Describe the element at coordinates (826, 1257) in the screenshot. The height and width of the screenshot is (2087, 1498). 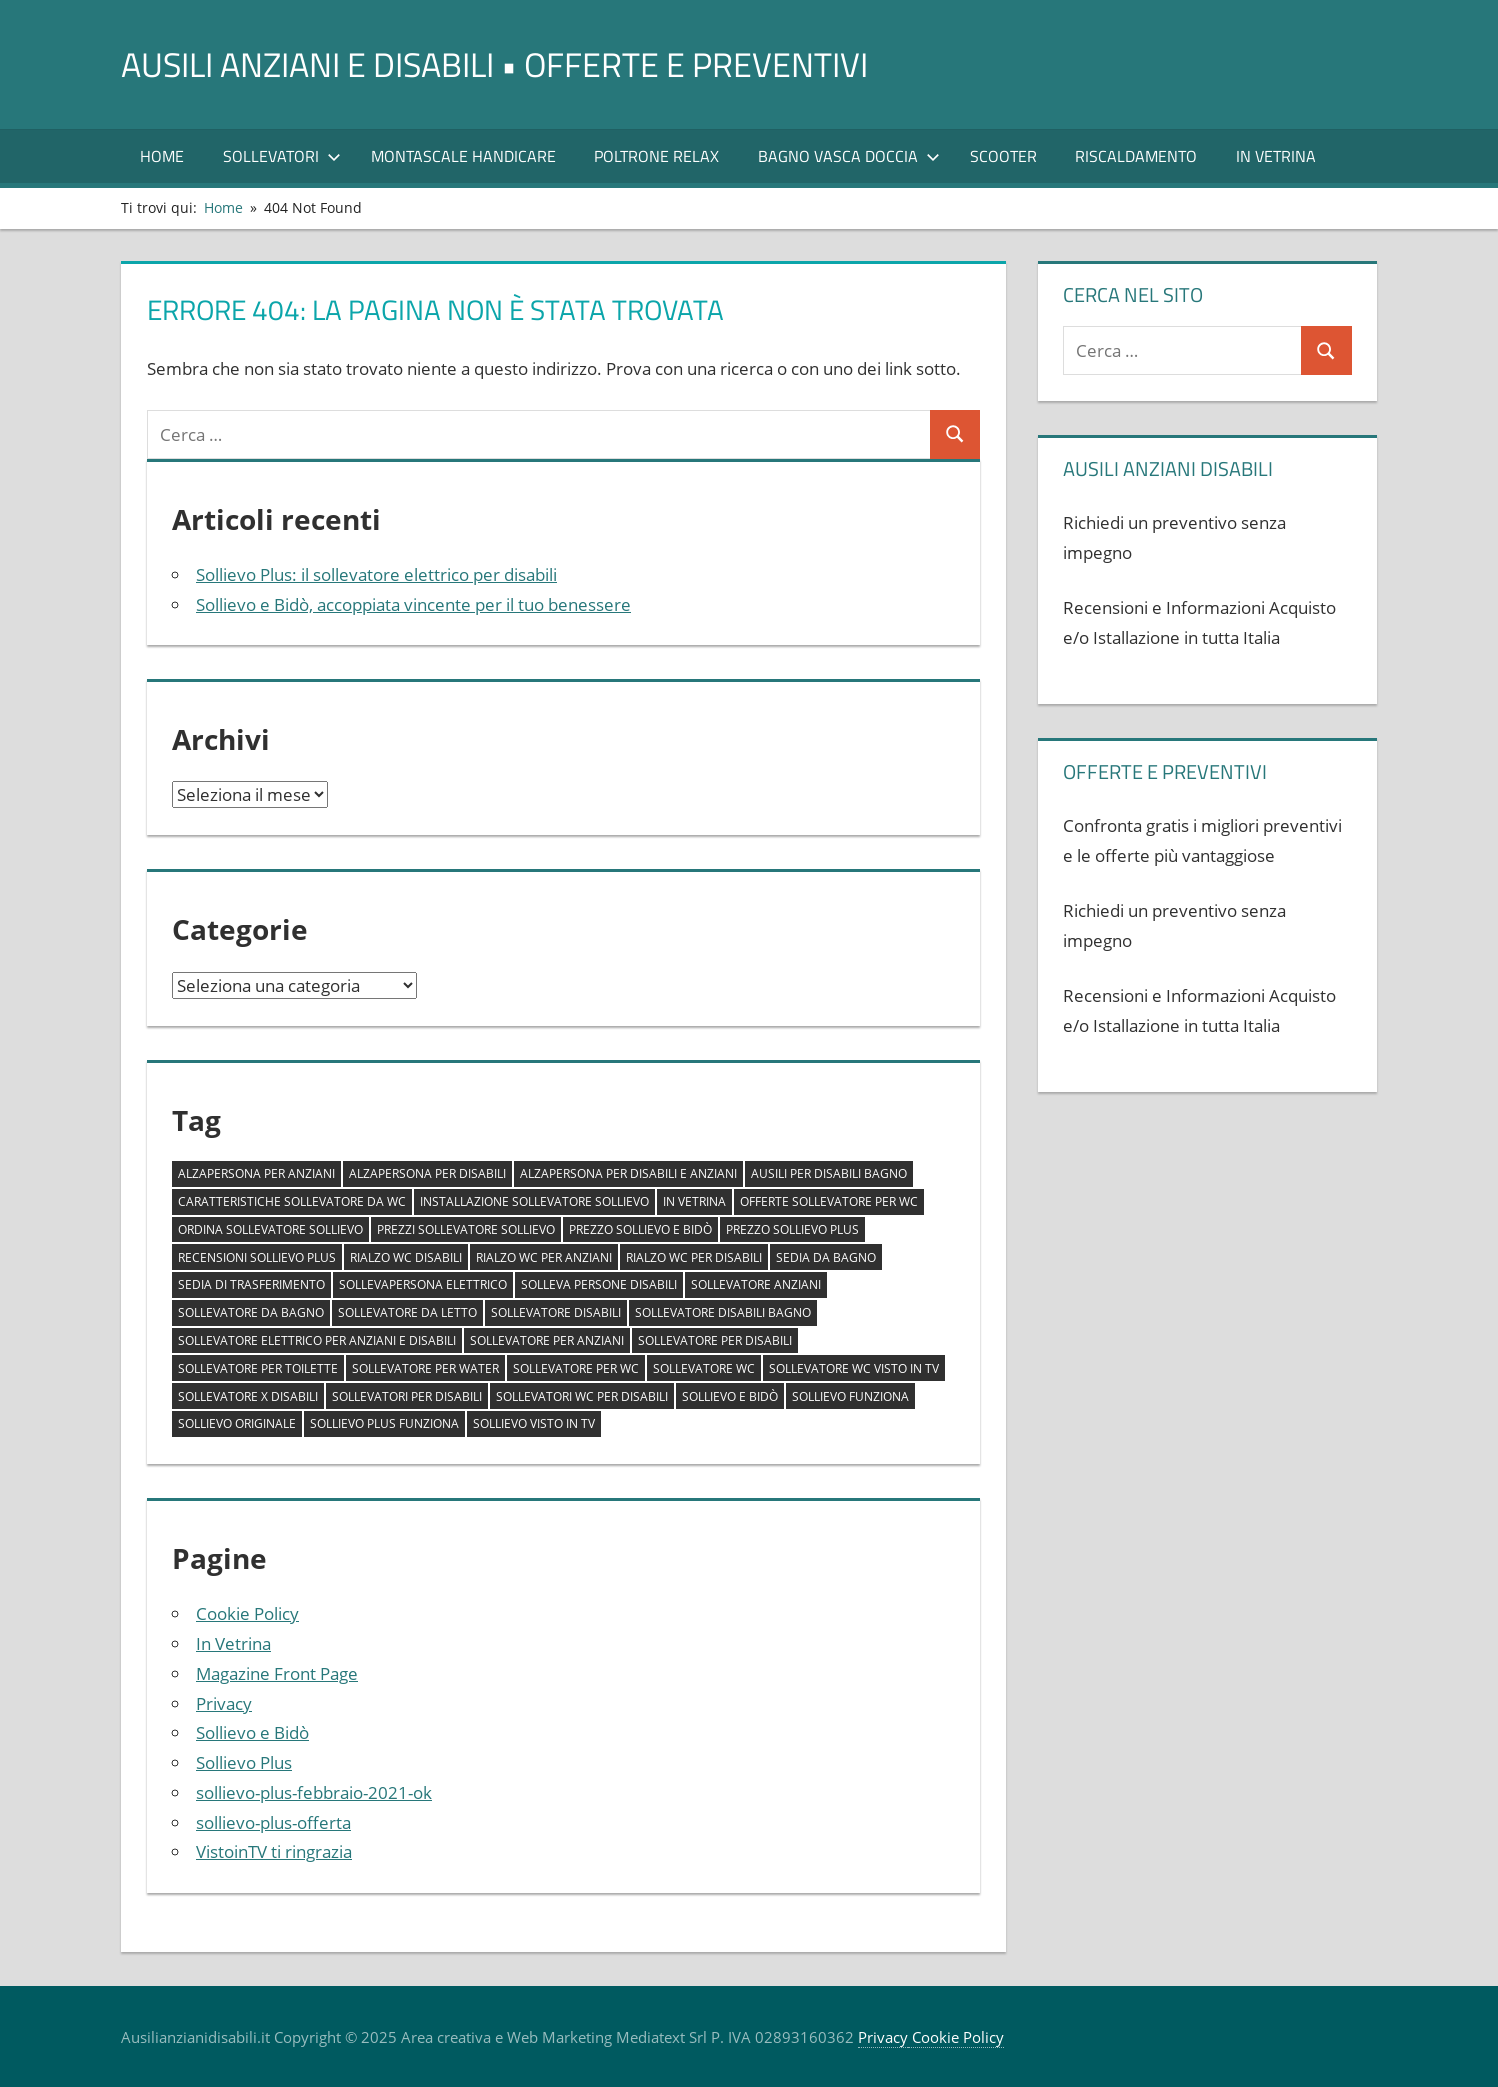
I see `sedia da bagno [sedia da bagno (1 elemento)]` at that location.